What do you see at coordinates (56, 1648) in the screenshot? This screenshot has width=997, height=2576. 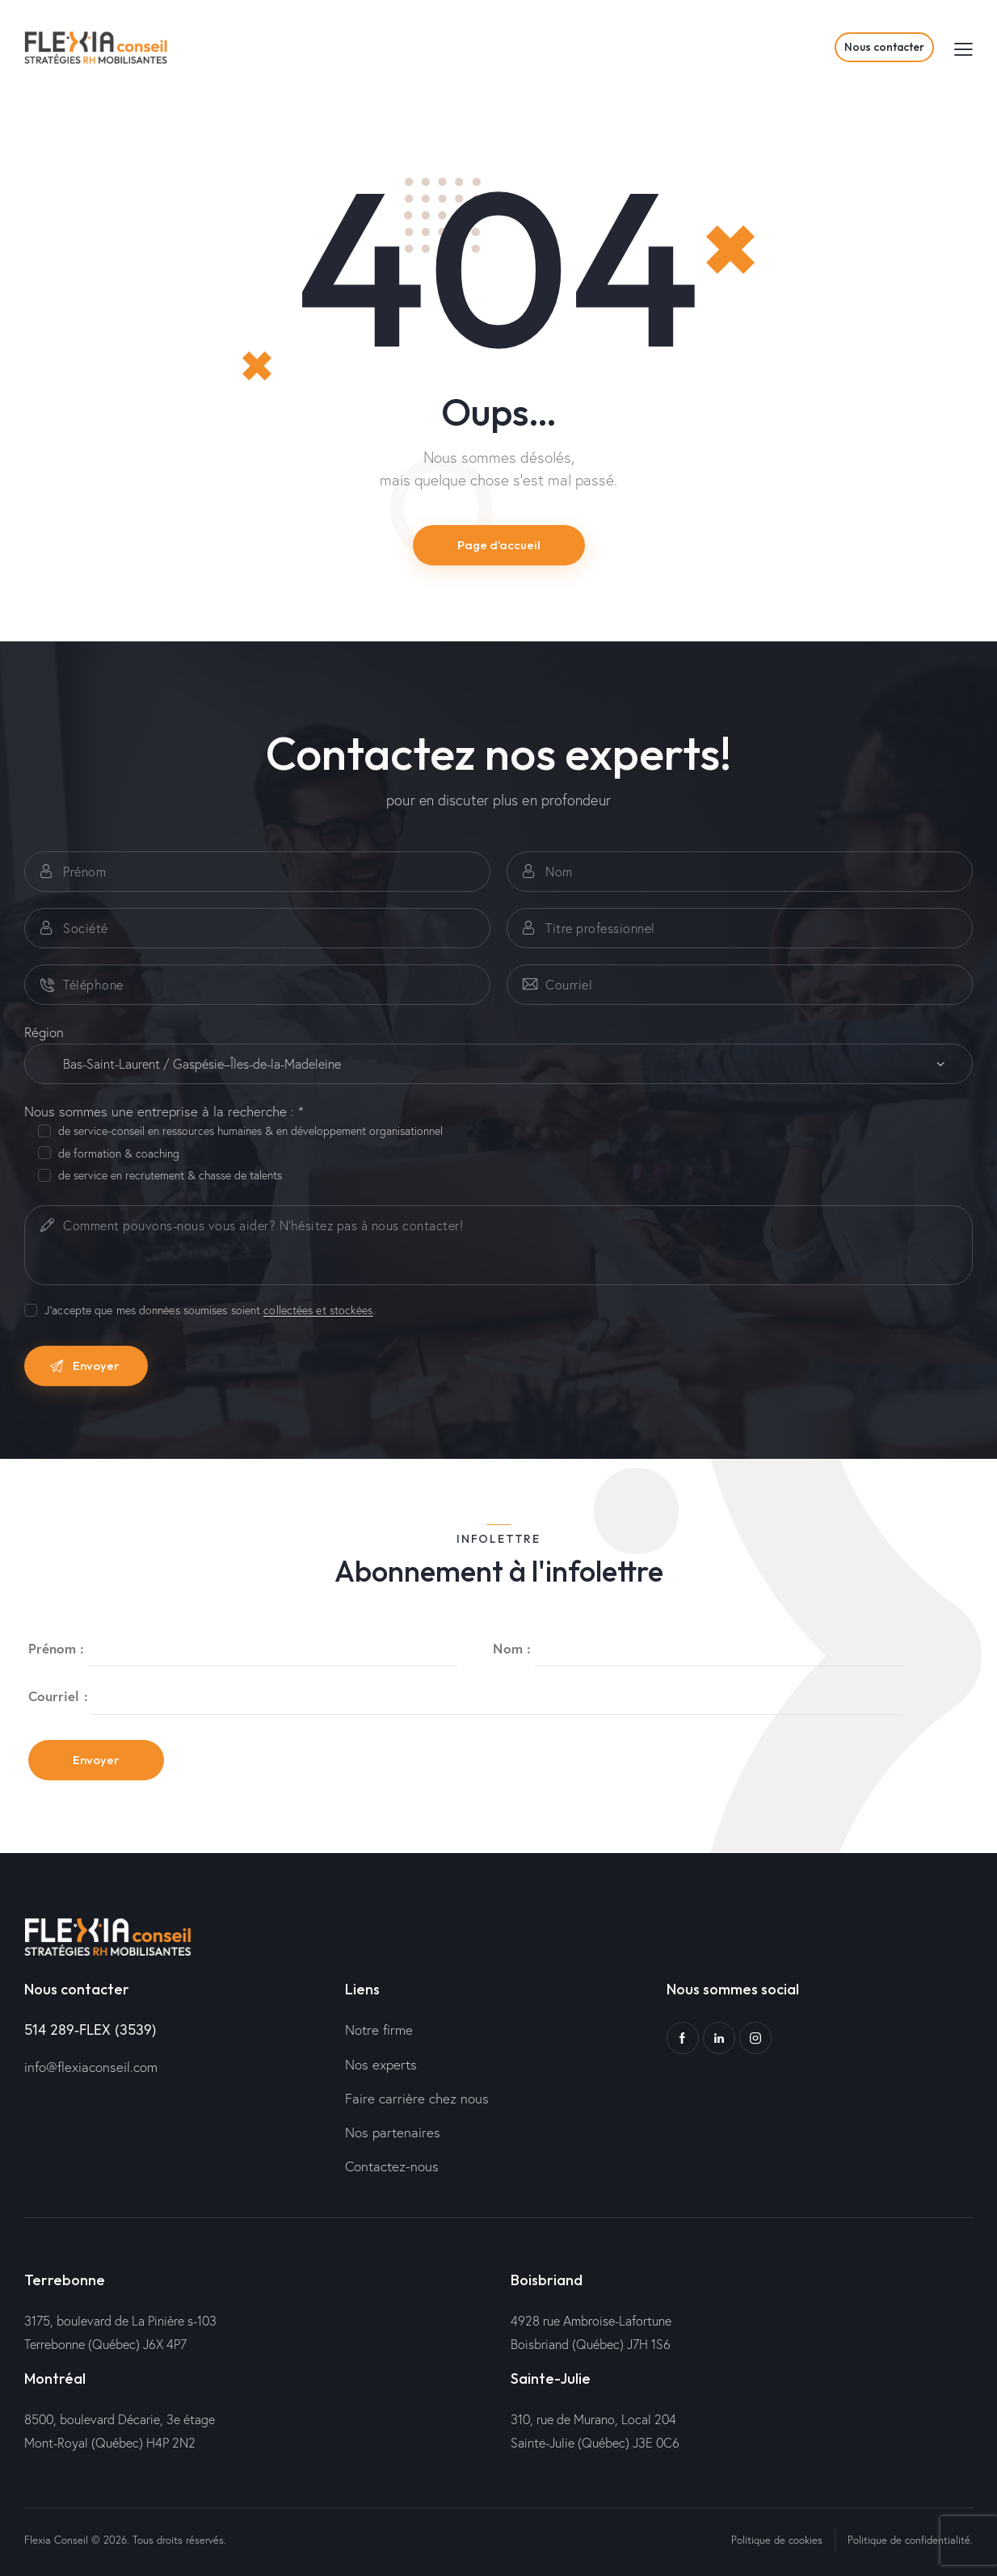 I see `Prénom :` at bounding box center [56, 1648].